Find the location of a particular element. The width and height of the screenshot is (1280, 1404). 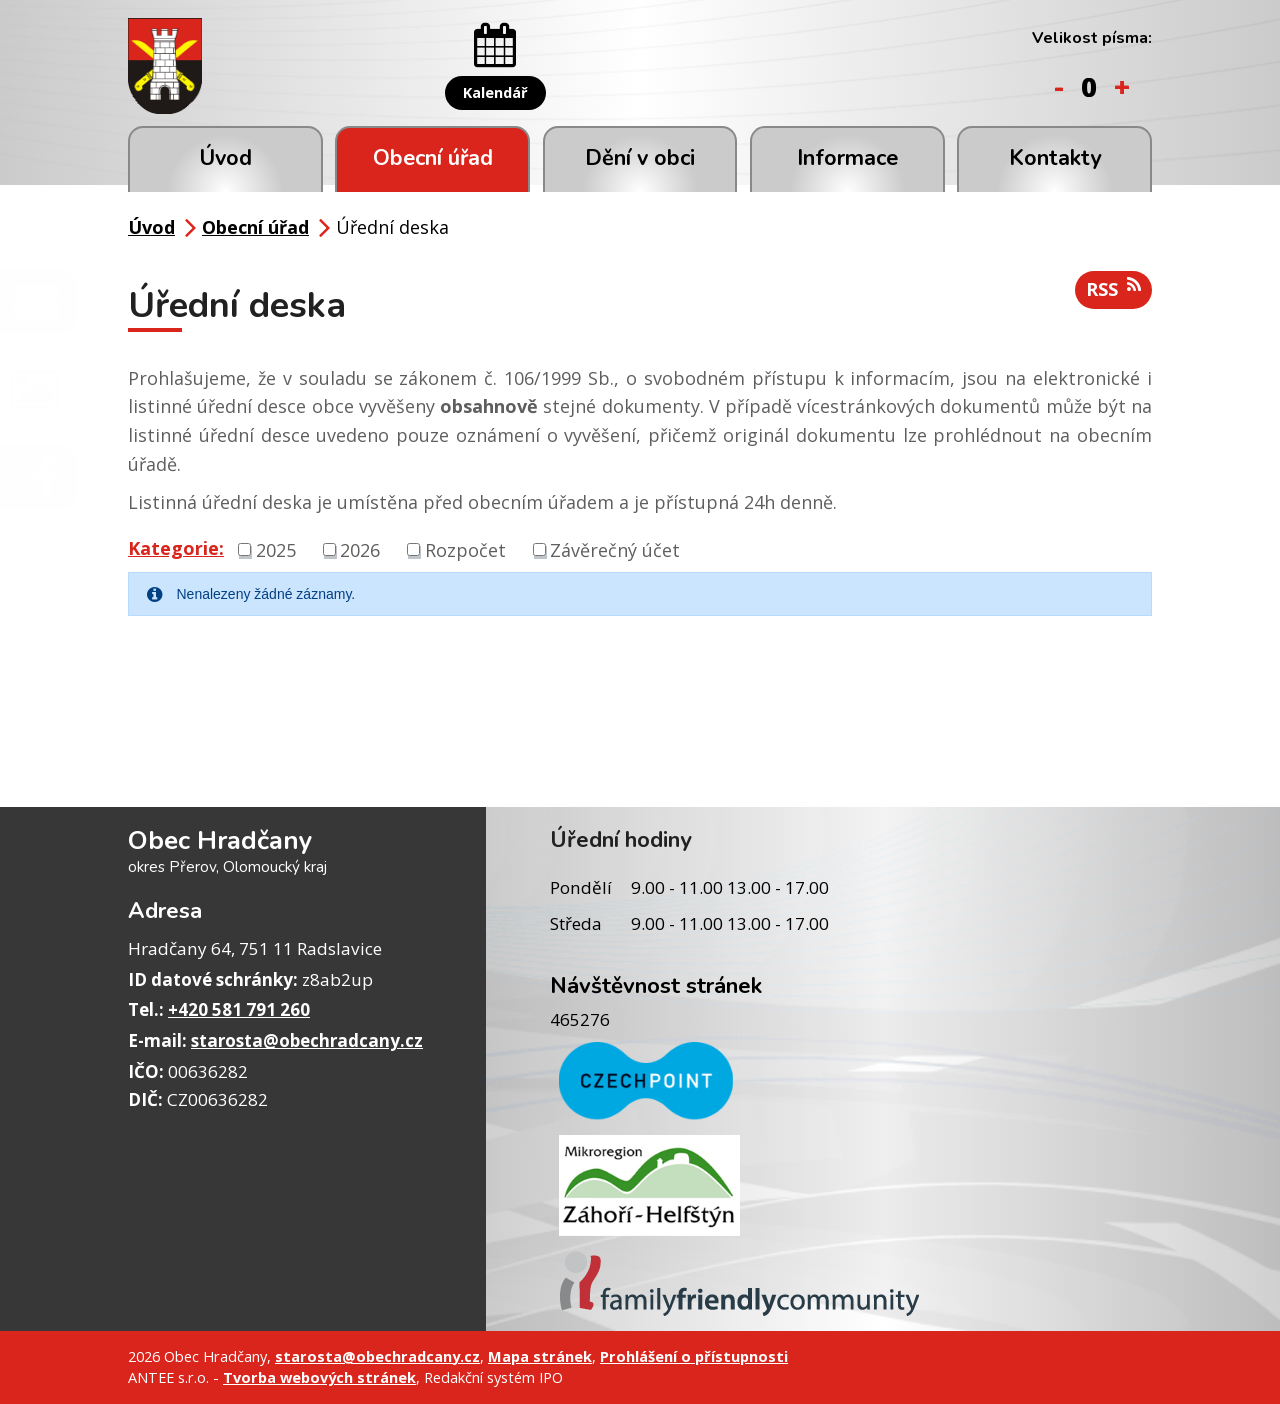

+420 581 791 260 is located at coordinates (239, 1009).